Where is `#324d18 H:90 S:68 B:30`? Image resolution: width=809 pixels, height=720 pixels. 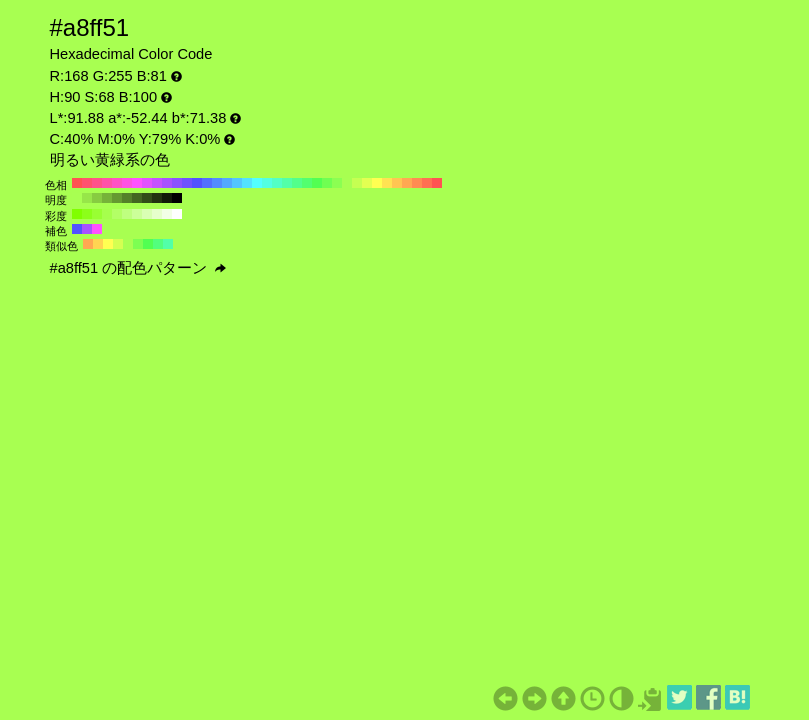
#324d18 H:90 S:68 B:30 is located at coordinates (147, 198).